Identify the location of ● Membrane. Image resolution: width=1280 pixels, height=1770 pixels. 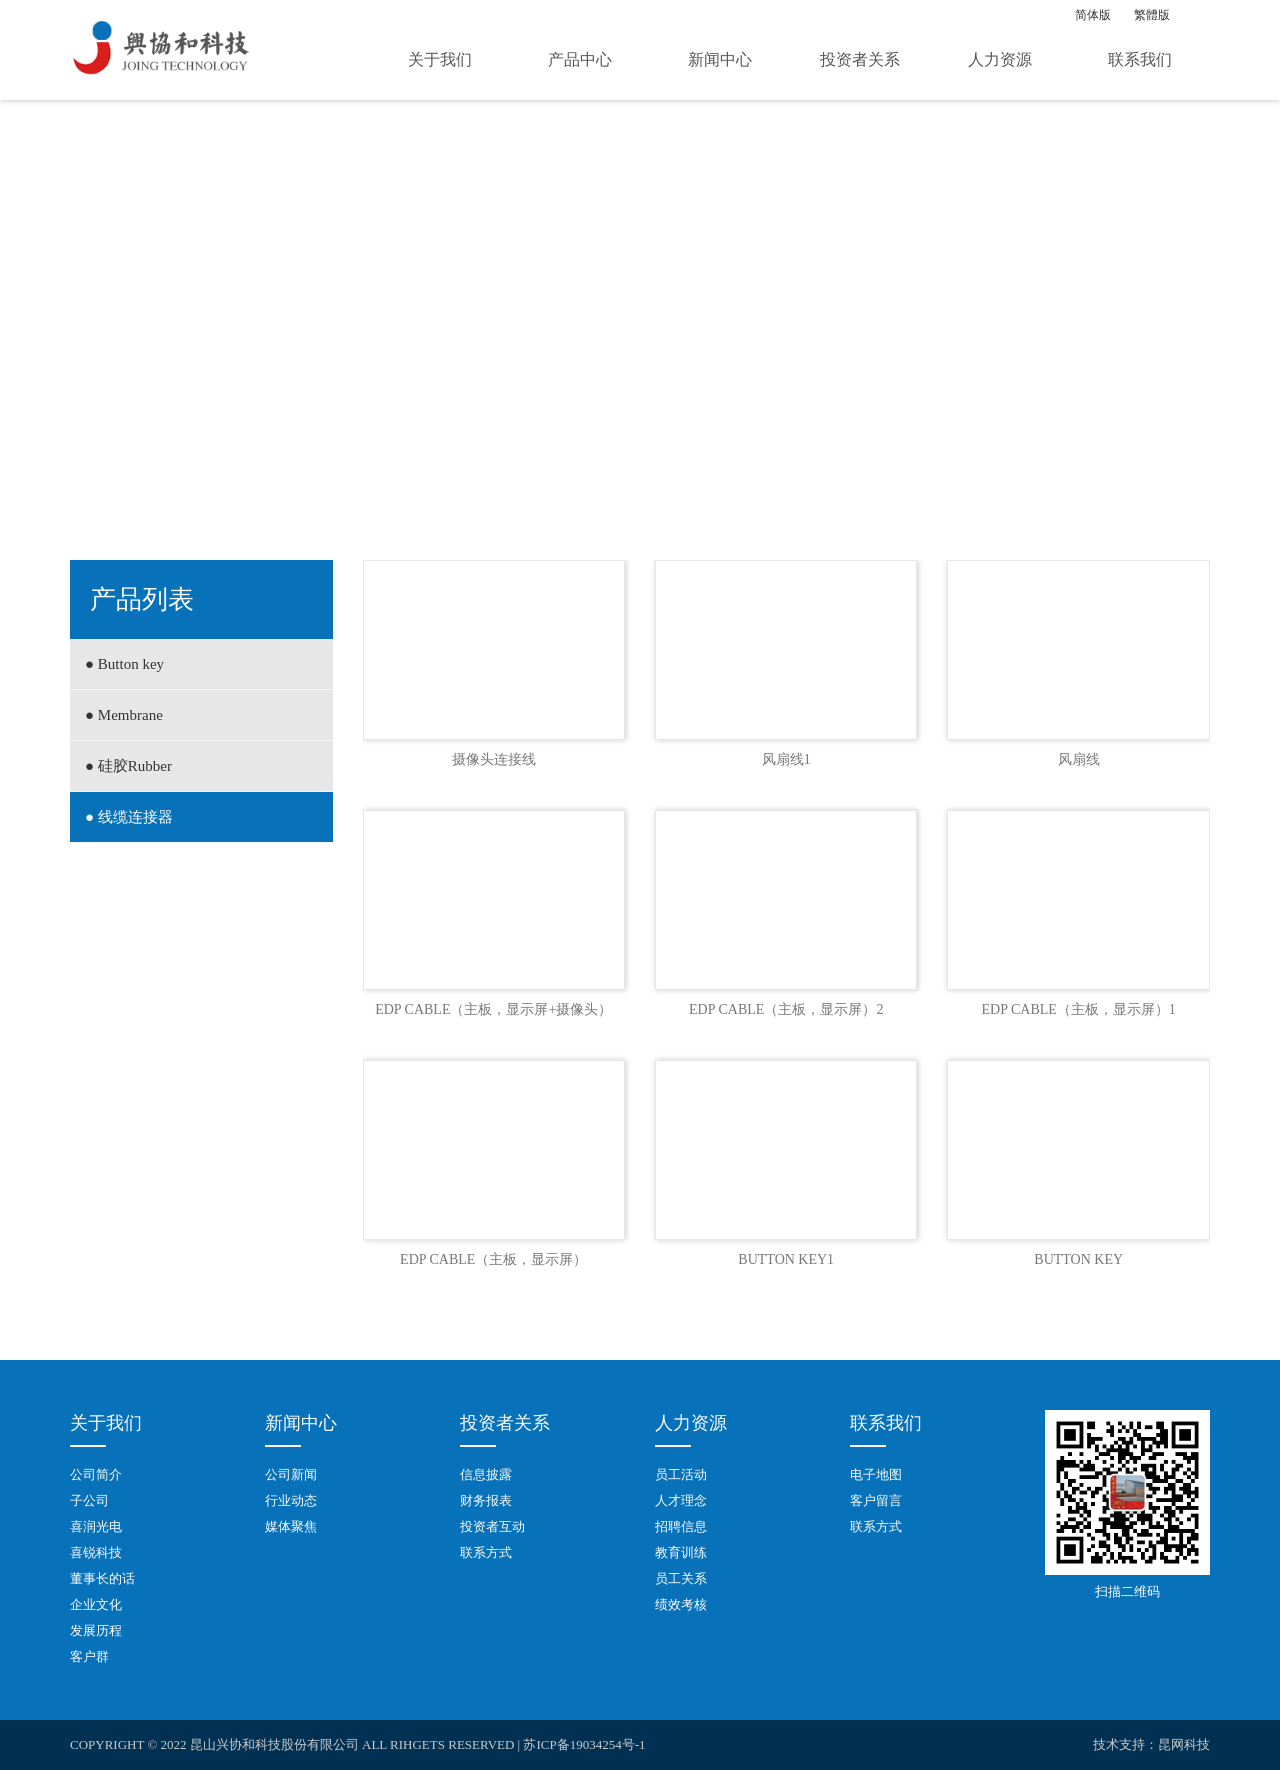
(124, 715).